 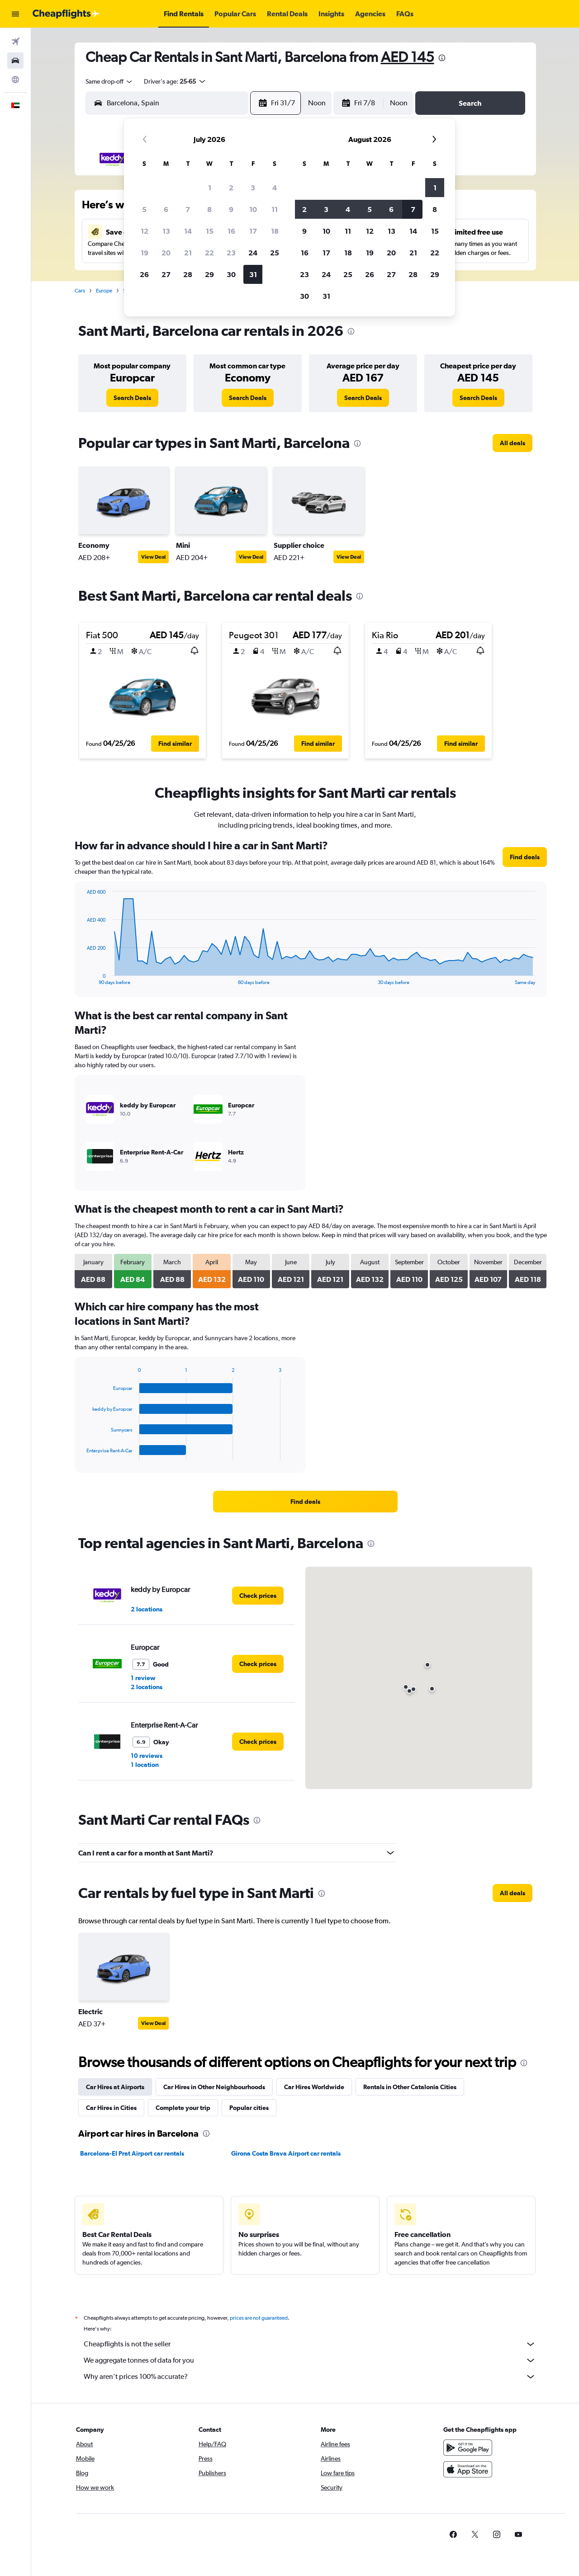 What do you see at coordinates (409, 2087) in the screenshot?
I see `Rentals in Other Catalonia Cities [tab]` at bounding box center [409, 2087].